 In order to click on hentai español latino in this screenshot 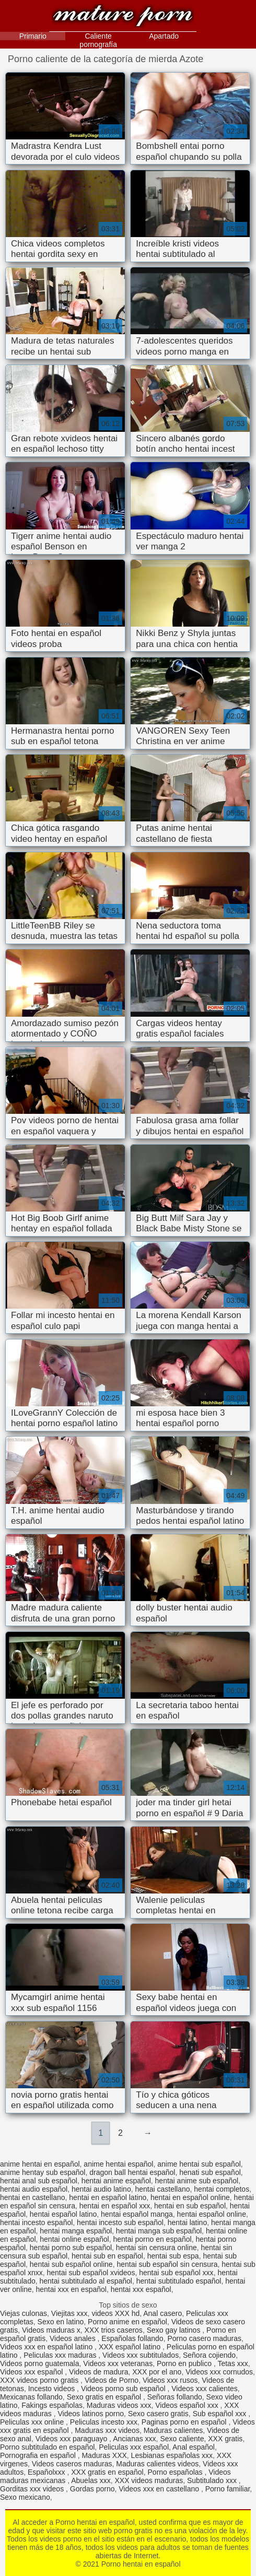, I will do `click(63, 2214)`.